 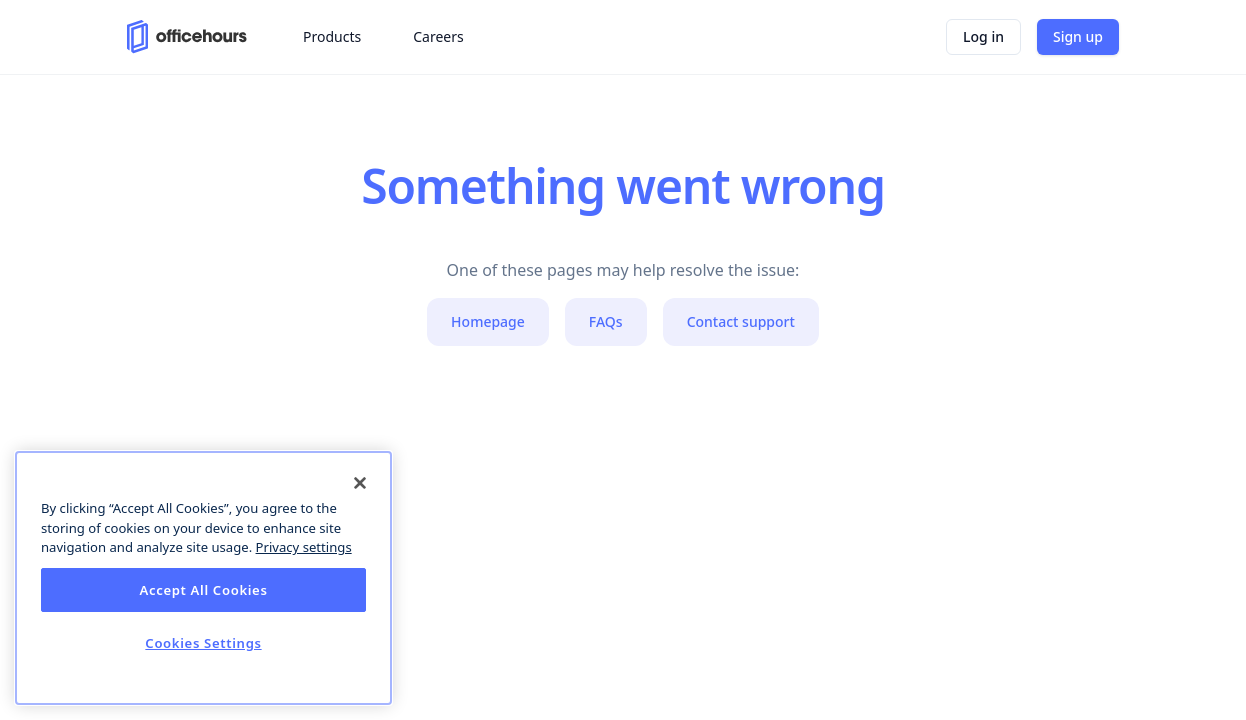 I want to click on Cookies Settings, so click(x=203, y=643).